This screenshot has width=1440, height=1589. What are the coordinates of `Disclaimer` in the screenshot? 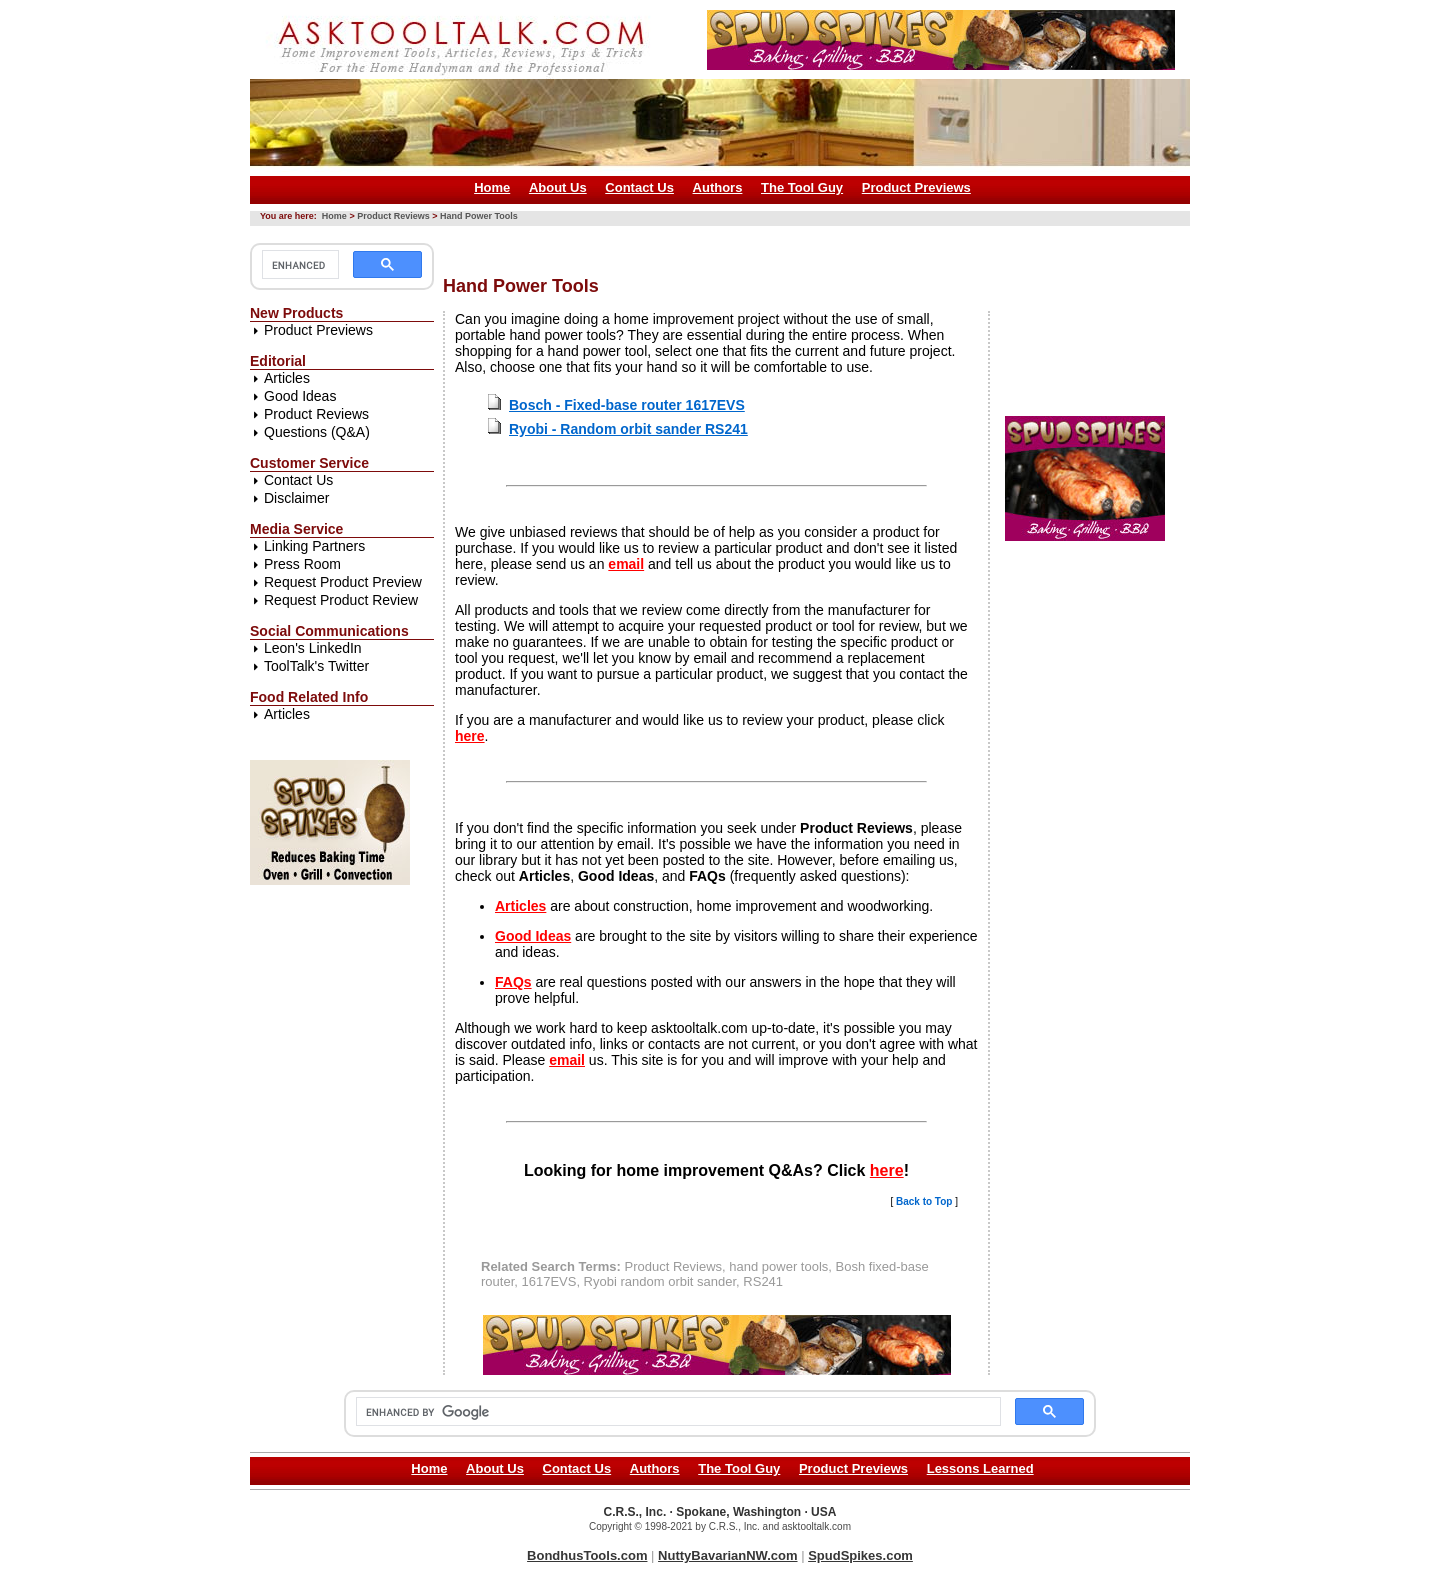 It's located at (296, 498).